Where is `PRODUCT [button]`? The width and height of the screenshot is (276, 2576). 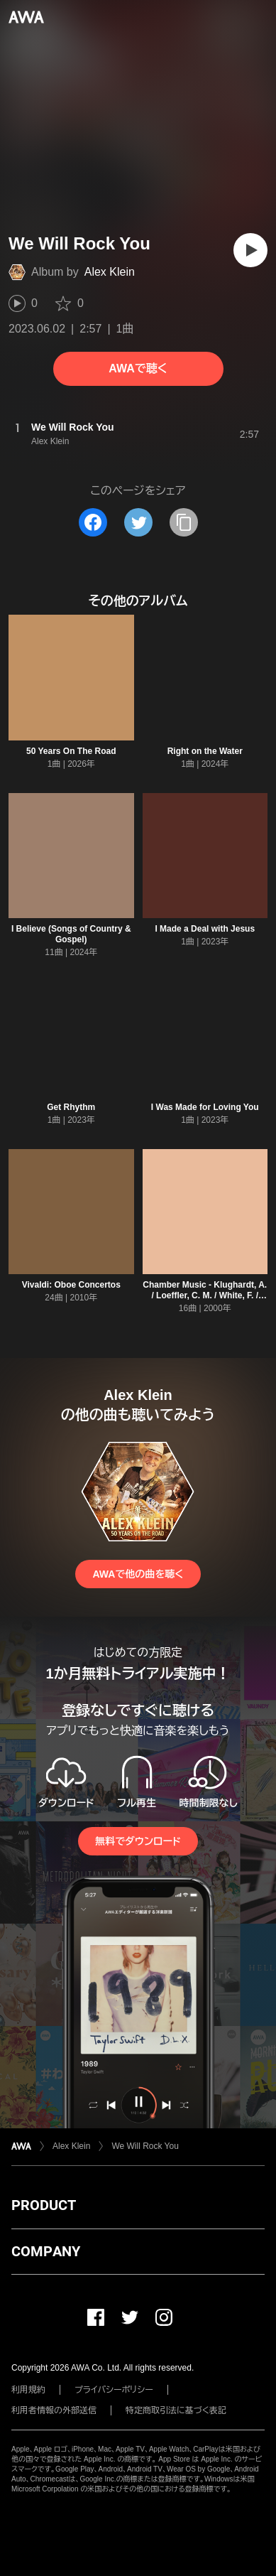
PRODUCT [button] is located at coordinates (43, 2205).